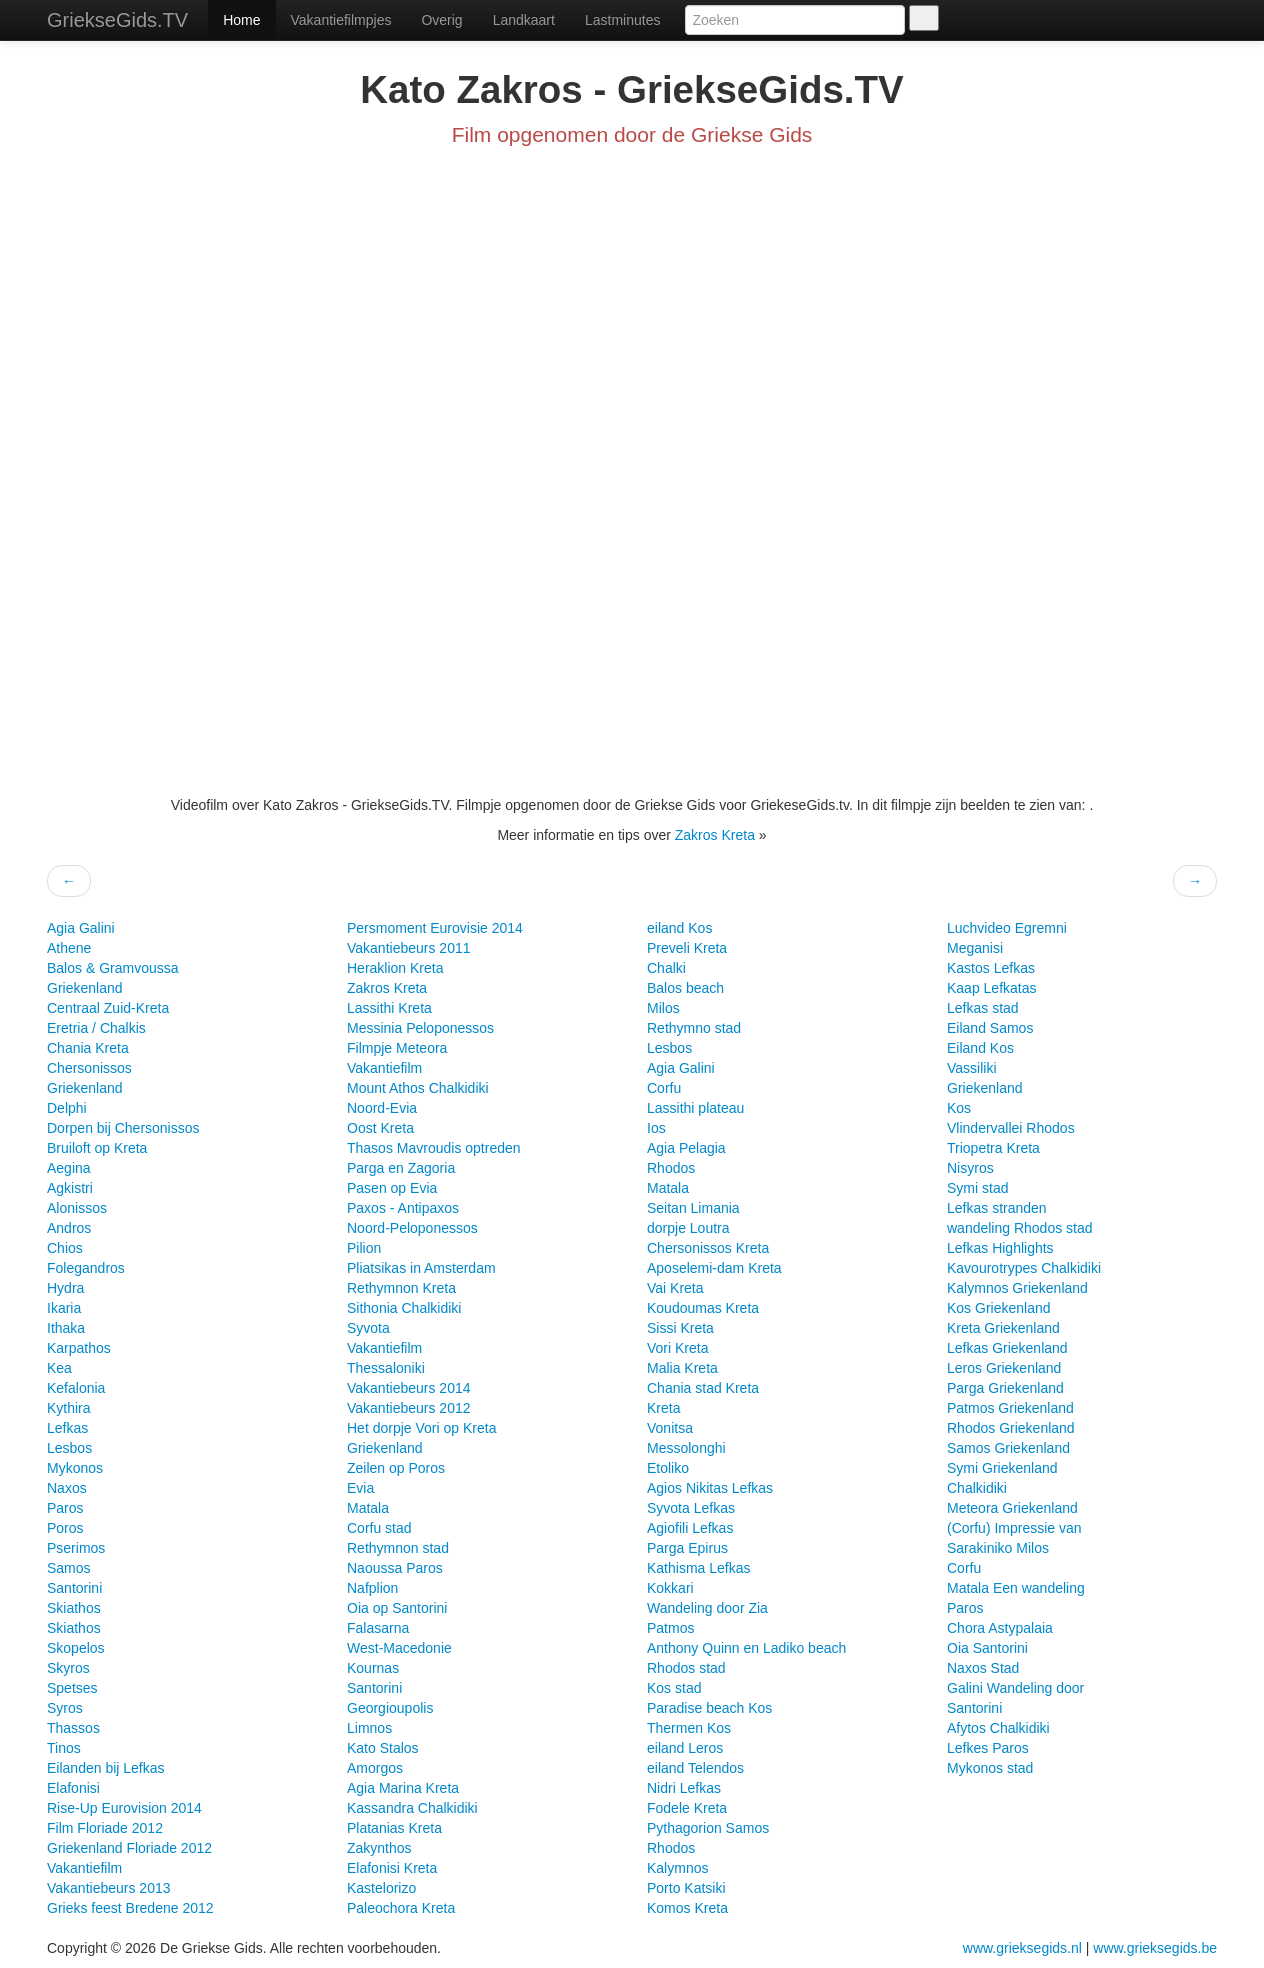 The image size is (1264, 1968). Describe the element at coordinates (988, 1748) in the screenshot. I see `Lefkes Paros` at that location.